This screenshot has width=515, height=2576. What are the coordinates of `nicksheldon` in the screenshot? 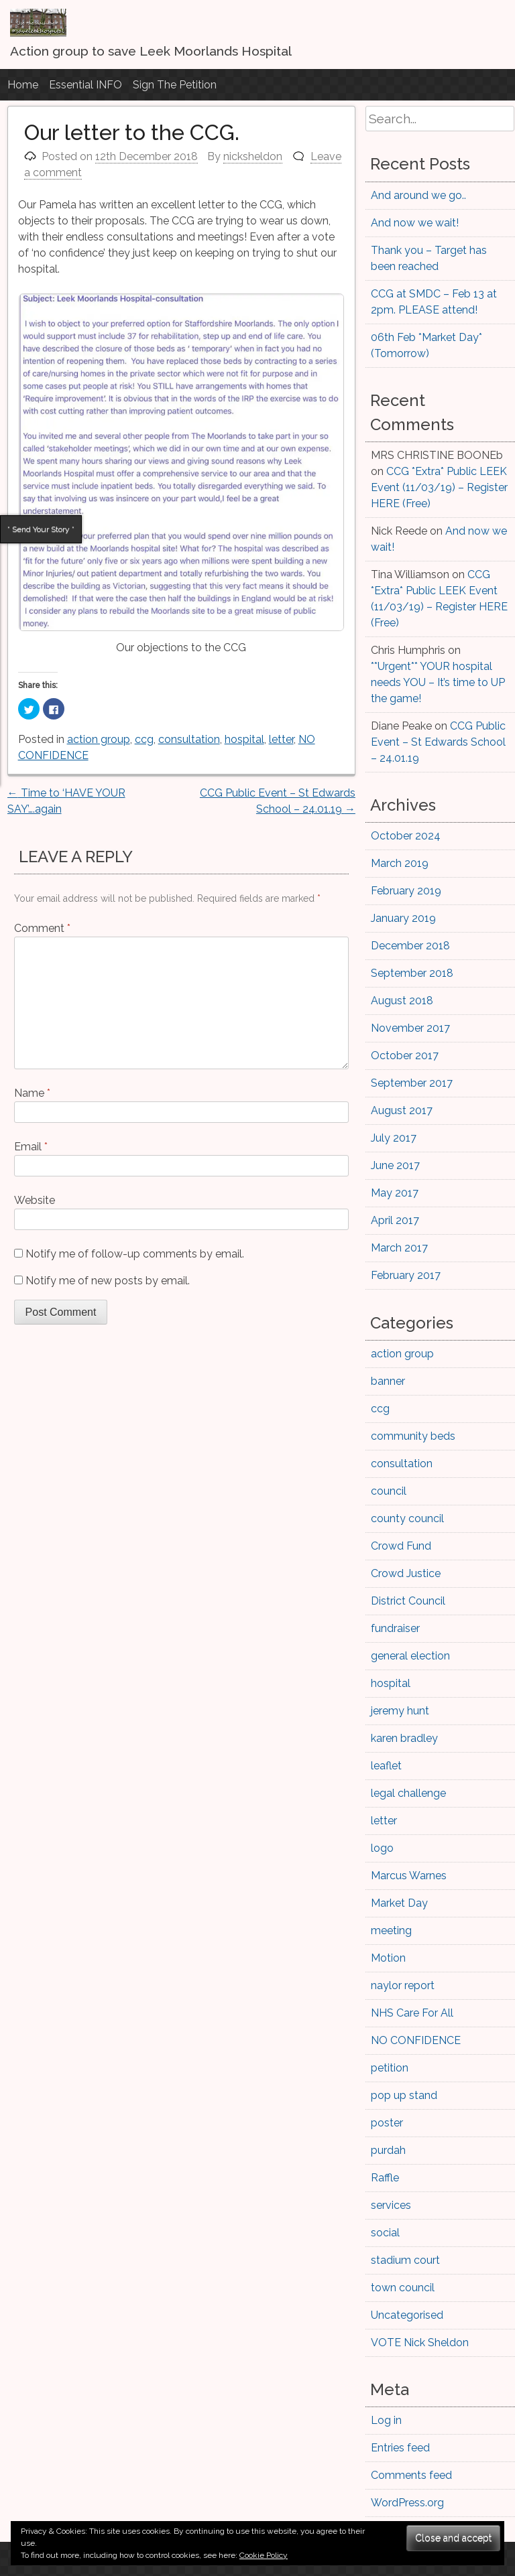 It's located at (252, 156).